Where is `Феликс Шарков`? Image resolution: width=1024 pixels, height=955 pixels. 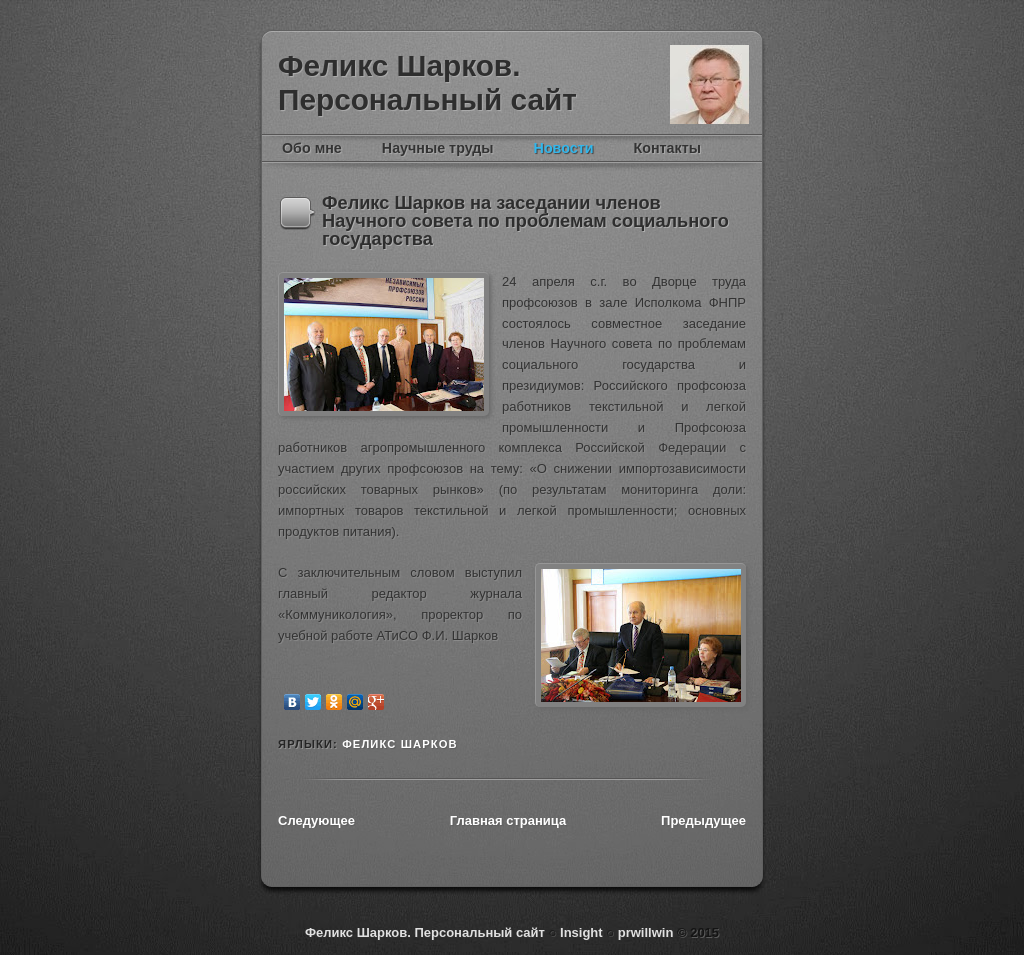 Феликс Шарков is located at coordinates (709, 84).